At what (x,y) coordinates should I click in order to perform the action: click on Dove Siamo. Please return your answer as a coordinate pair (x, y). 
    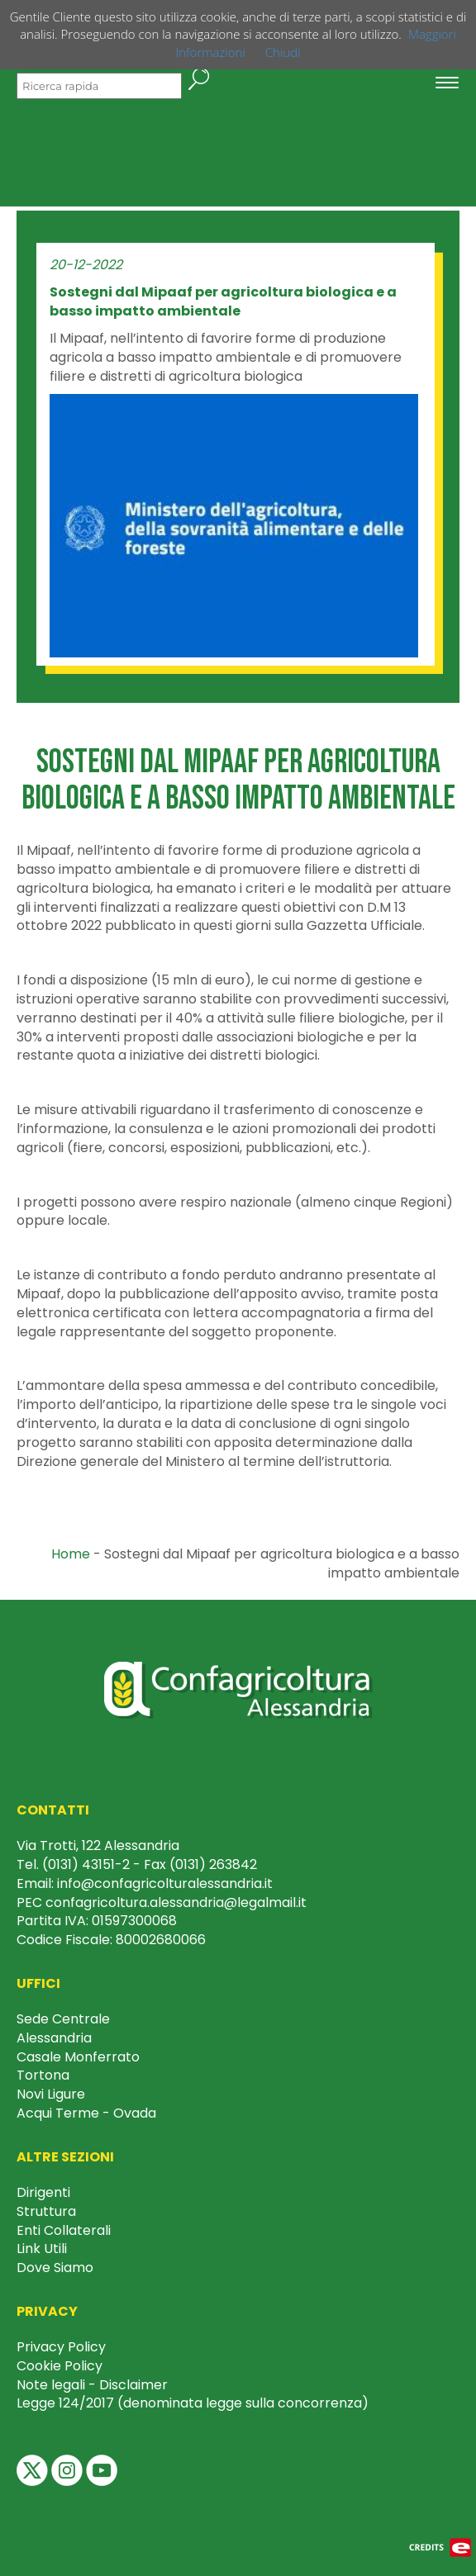
    Looking at the image, I should click on (55, 2267).